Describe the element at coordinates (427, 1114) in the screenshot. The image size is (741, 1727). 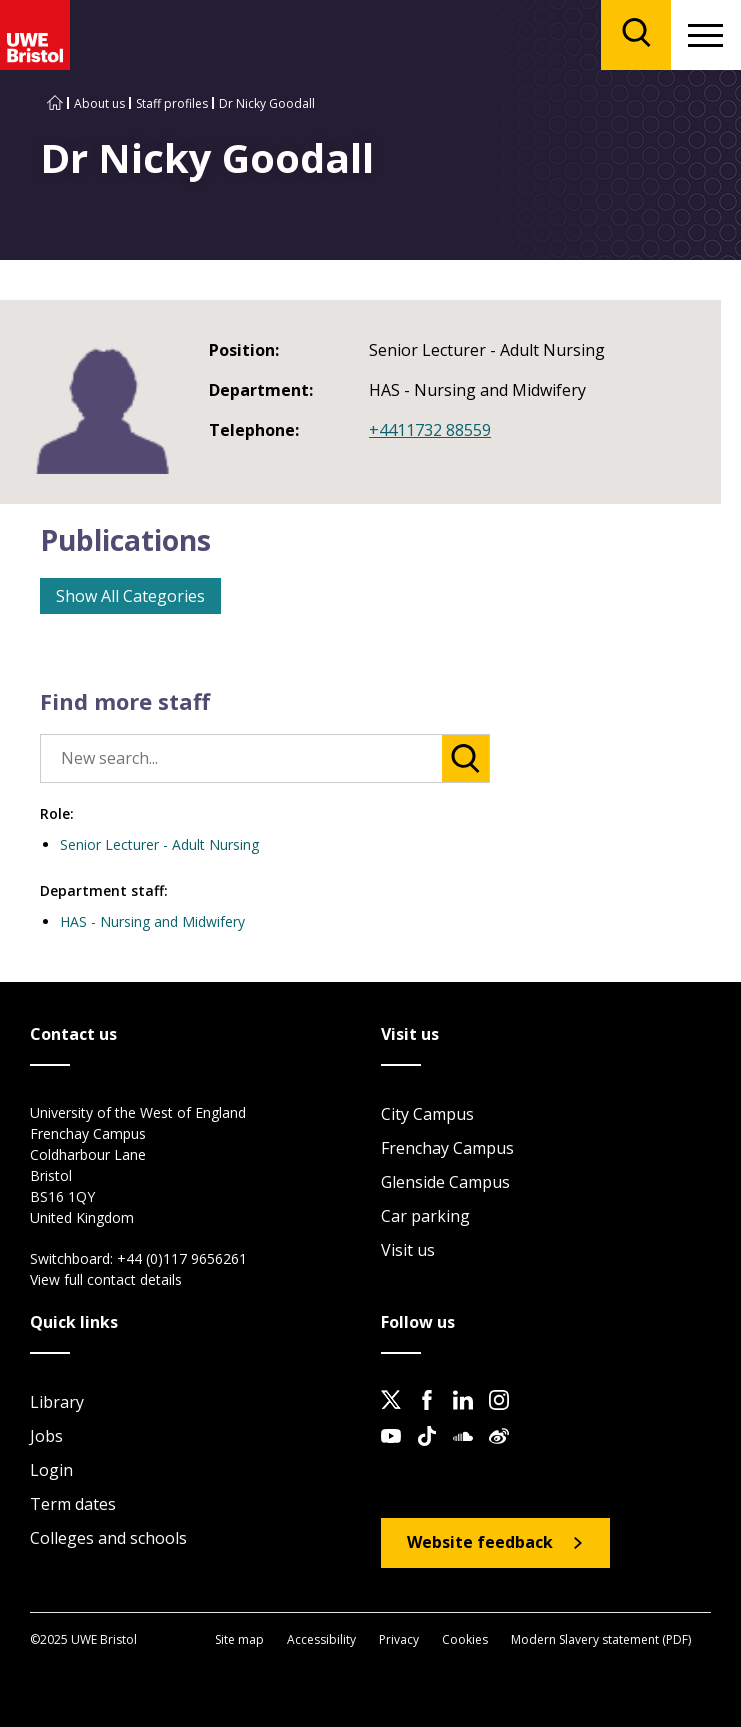
I see `City Campus` at that location.